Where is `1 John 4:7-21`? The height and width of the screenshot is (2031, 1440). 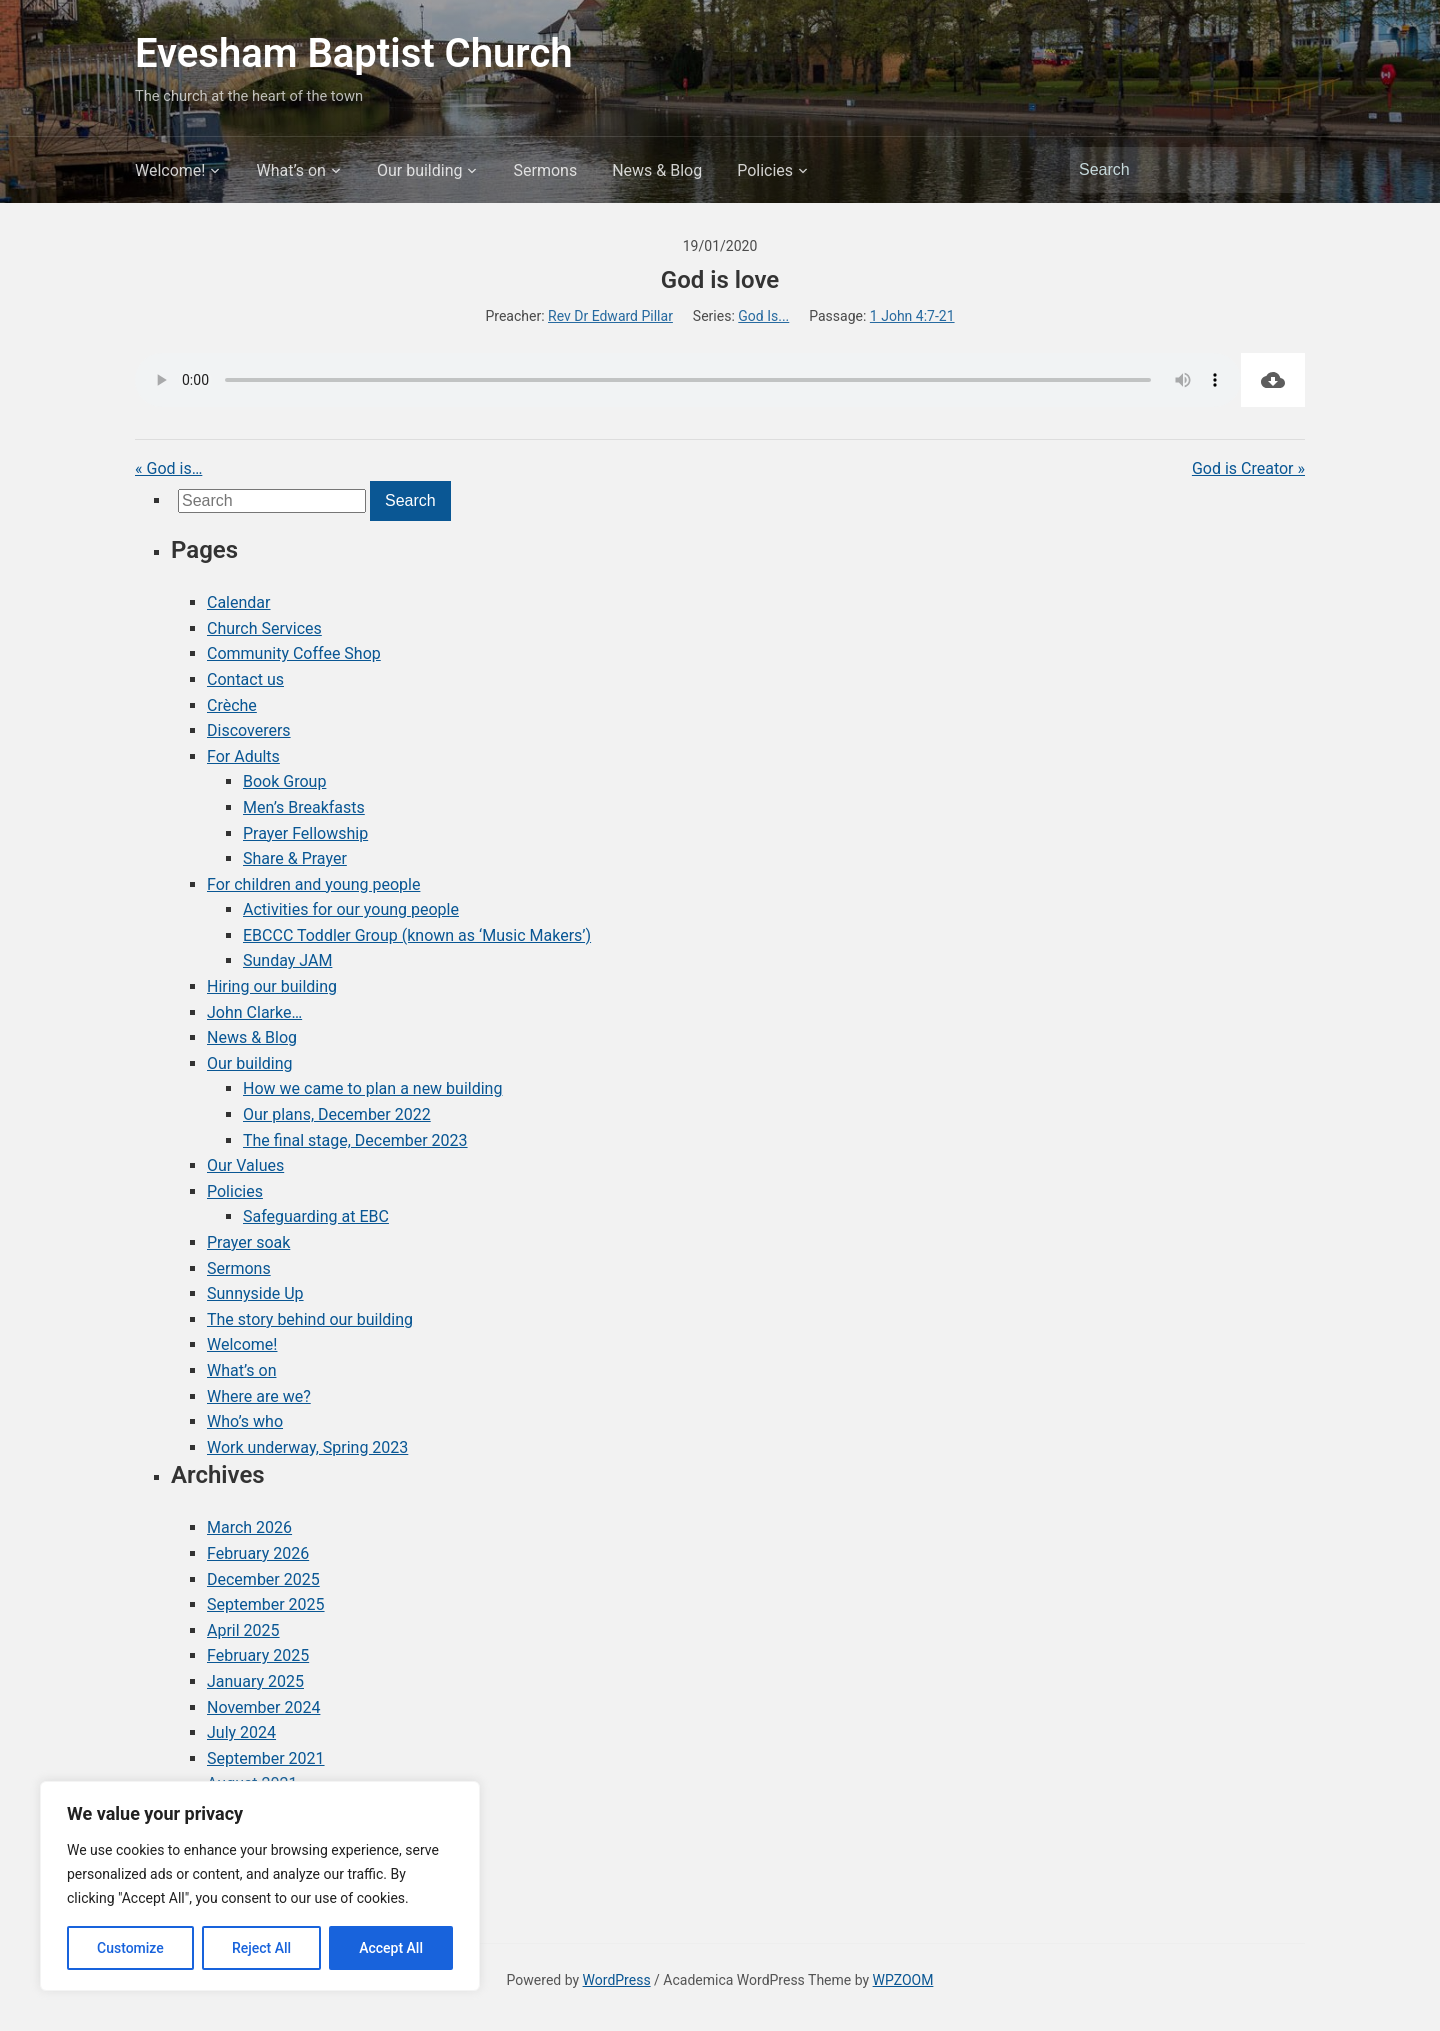
1 John 4:7-21 is located at coordinates (912, 316).